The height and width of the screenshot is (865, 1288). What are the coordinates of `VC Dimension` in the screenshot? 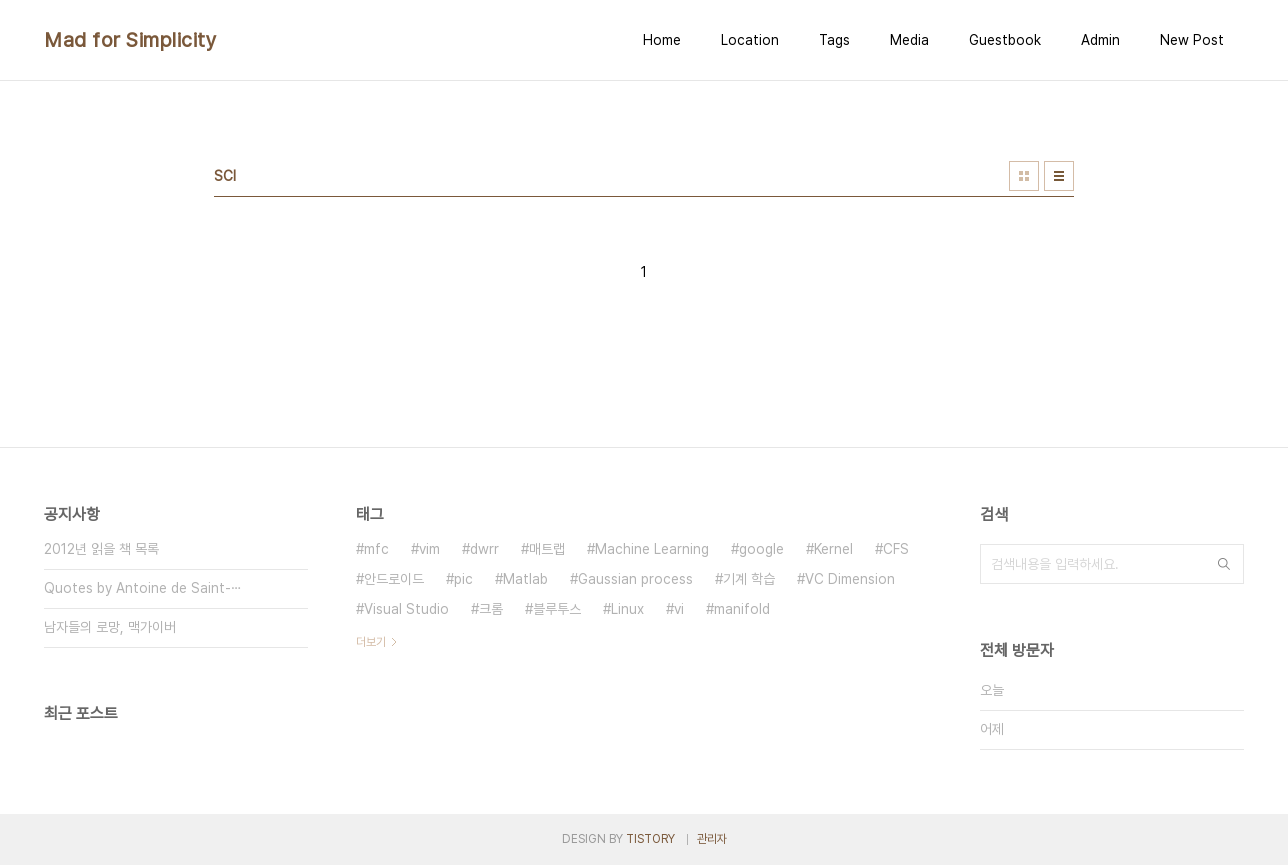 It's located at (850, 579).